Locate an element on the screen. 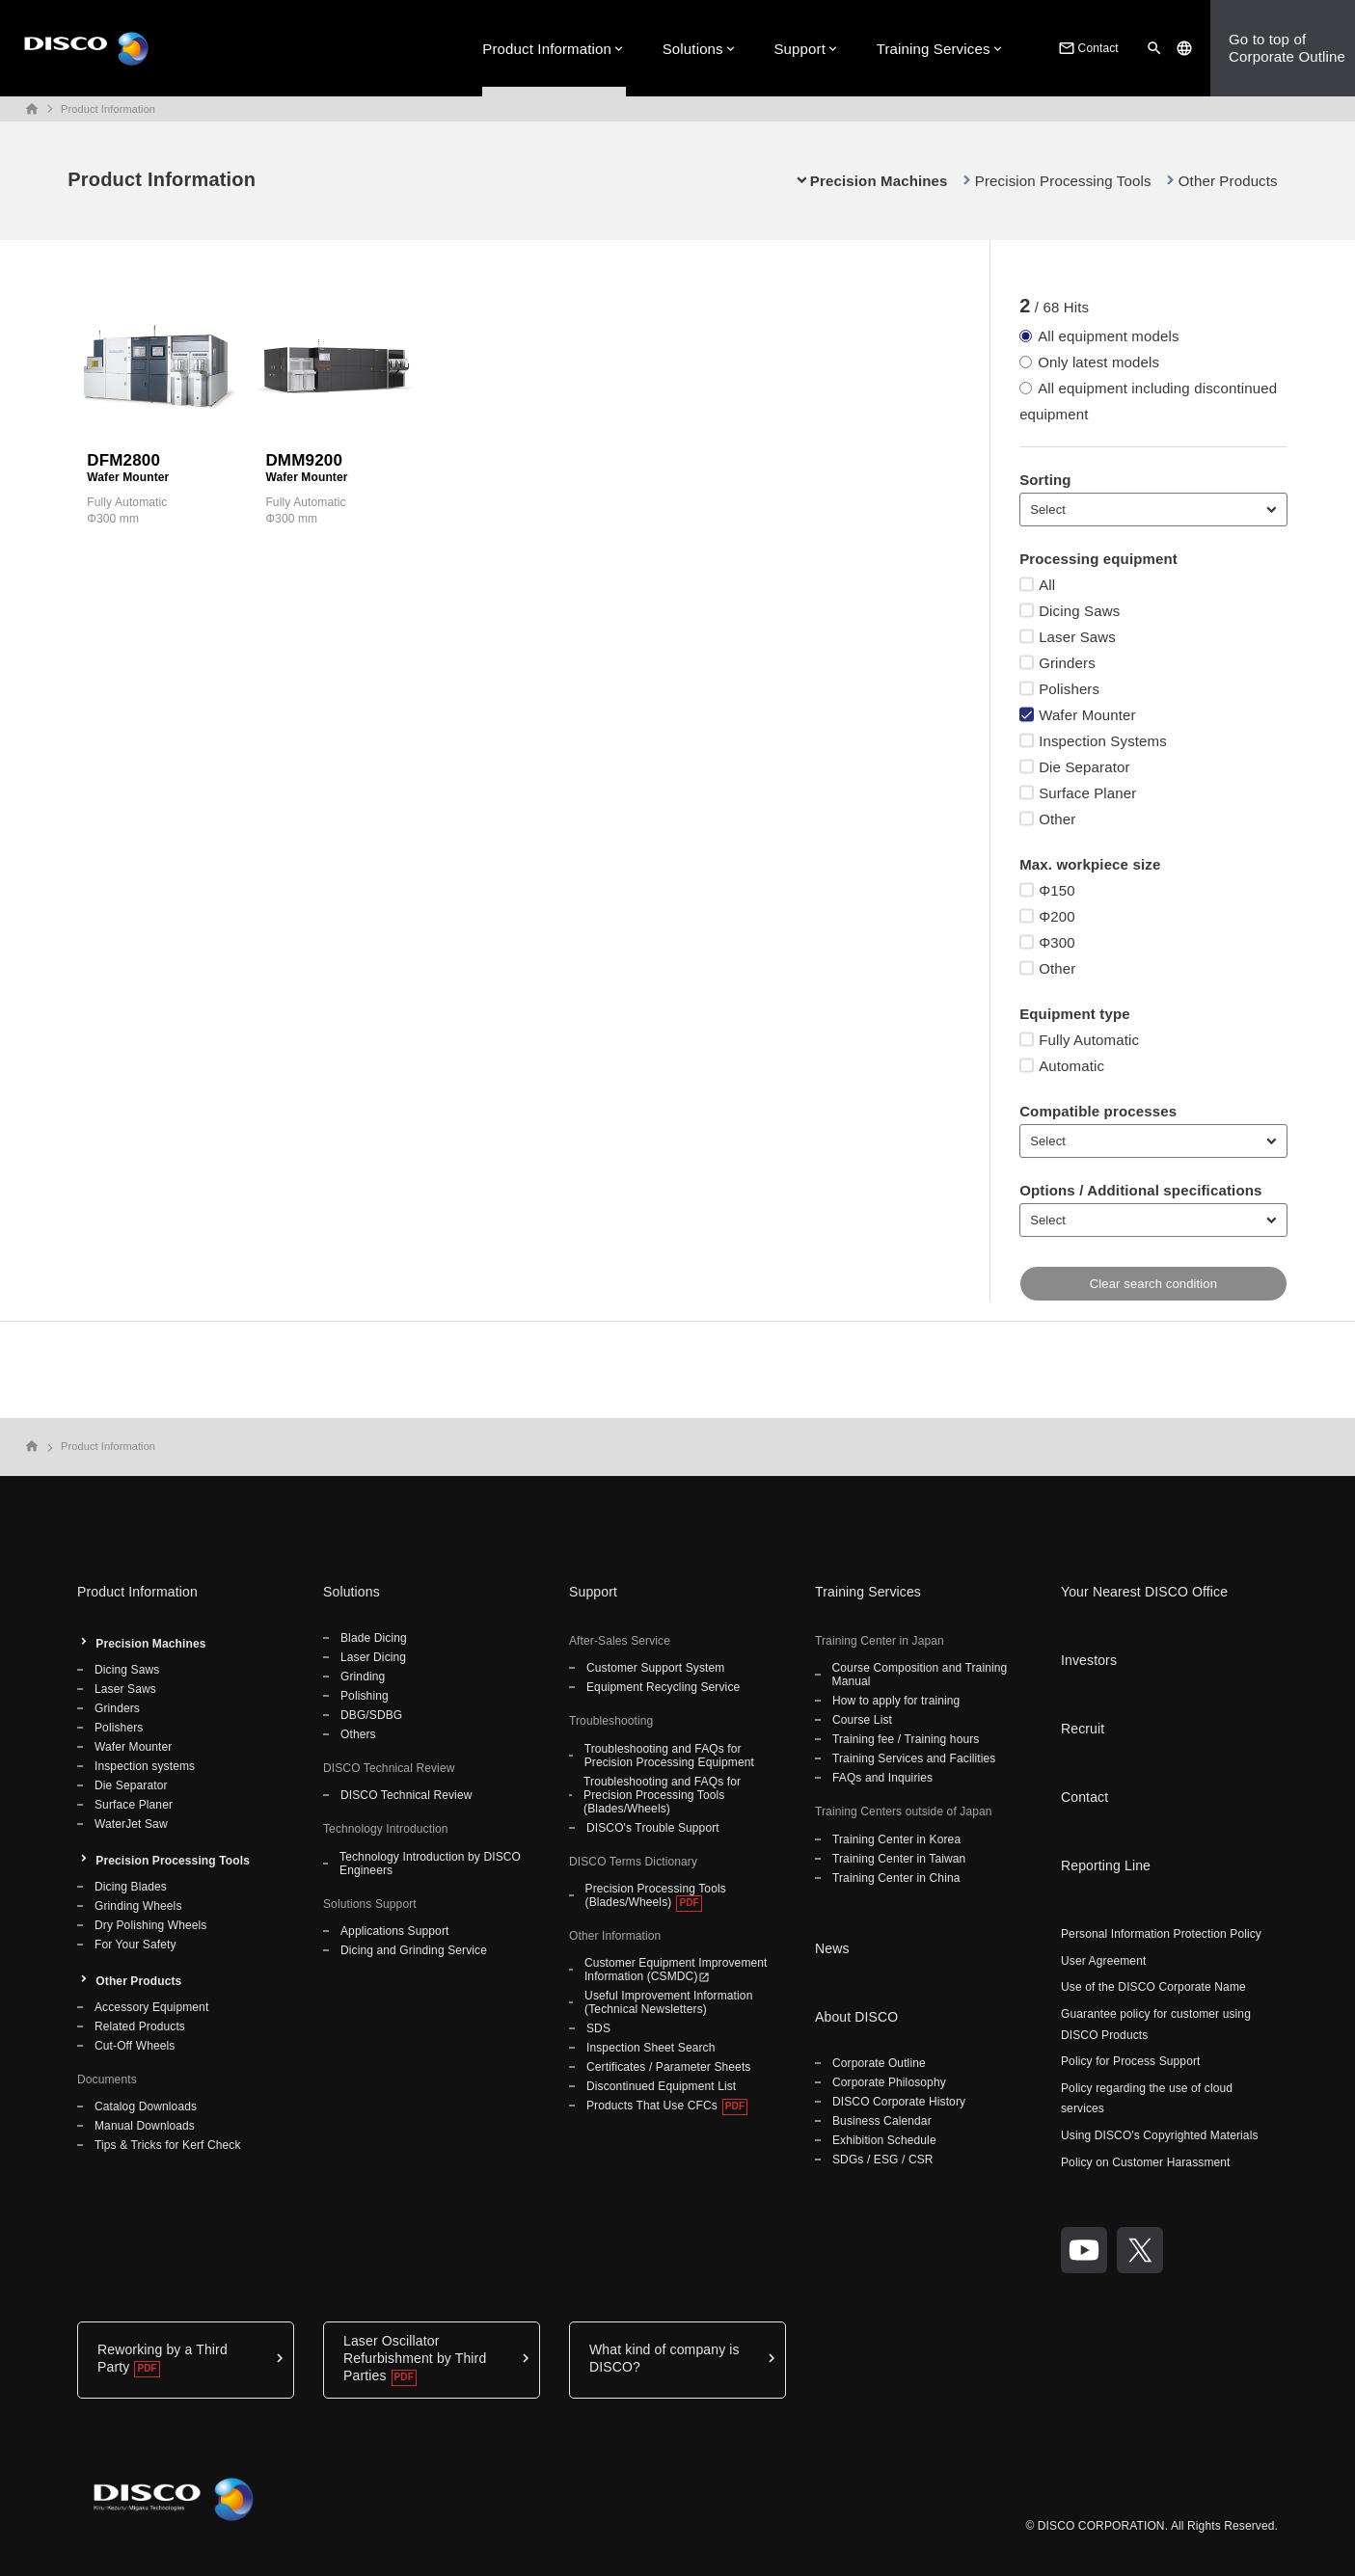 This screenshot has width=1355, height=2576. About DISCO is located at coordinates (856, 2017).